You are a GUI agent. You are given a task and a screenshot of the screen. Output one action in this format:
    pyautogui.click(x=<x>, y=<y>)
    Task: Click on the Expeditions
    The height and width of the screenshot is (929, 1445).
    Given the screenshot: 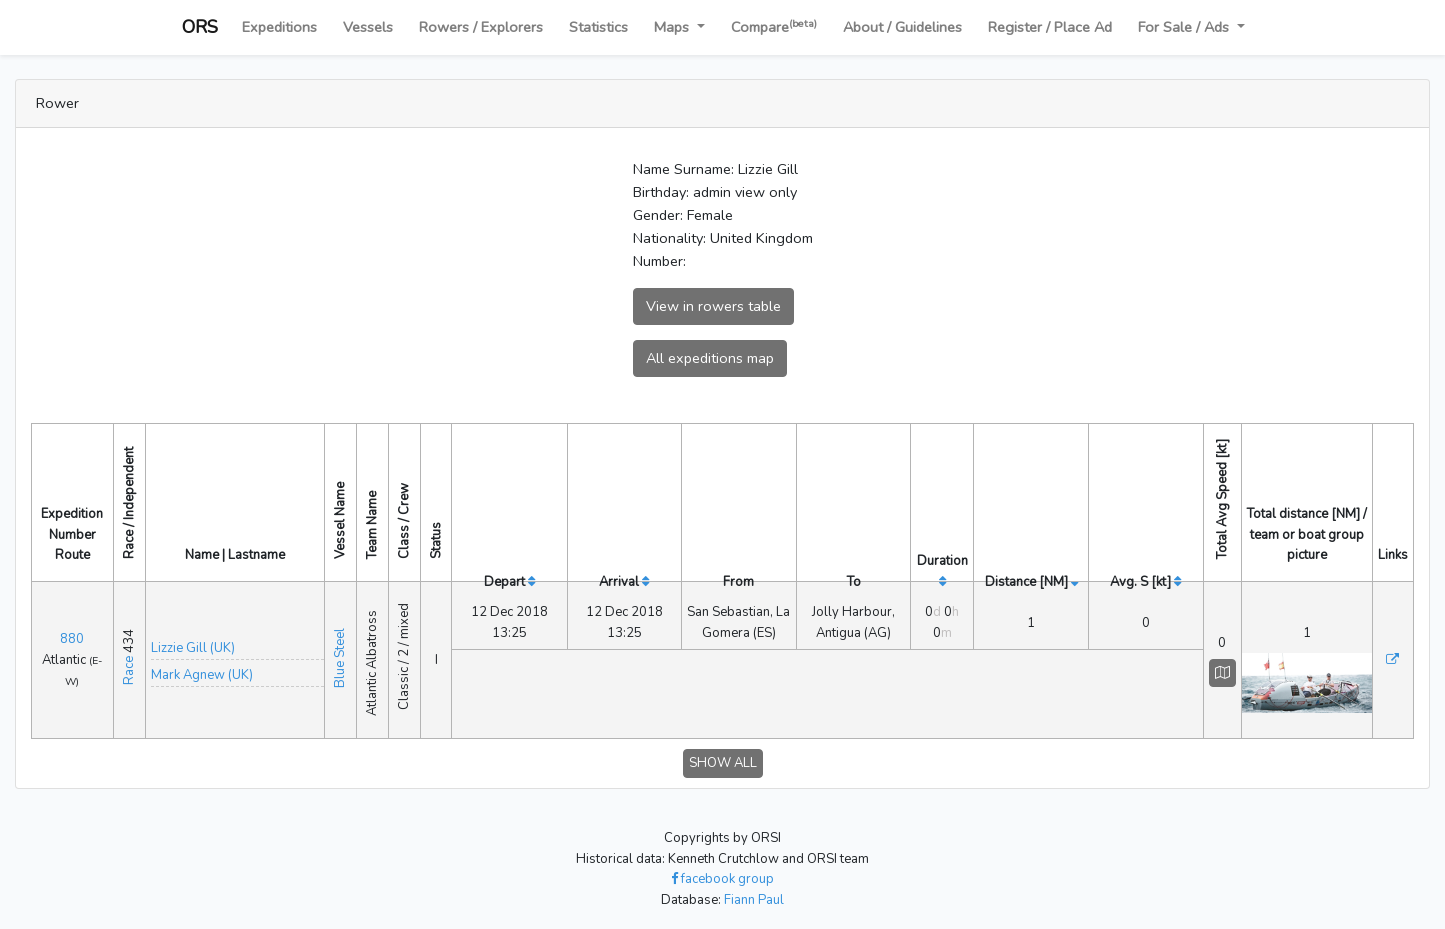 What is the action you would take?
    pyautogui.click(x=279, y=27)
    